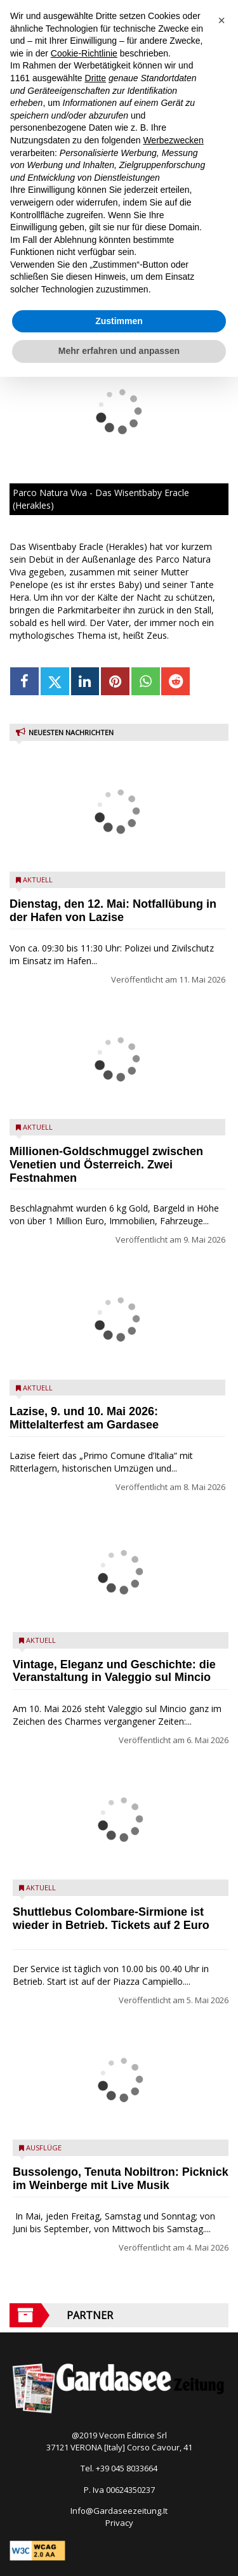 This screenshot has width=238, height=2576. I want to click on Millionen-Goldschmuggel zwischen Venetien und Österreich. Zwei Festnahmen, so click(106, 1164).